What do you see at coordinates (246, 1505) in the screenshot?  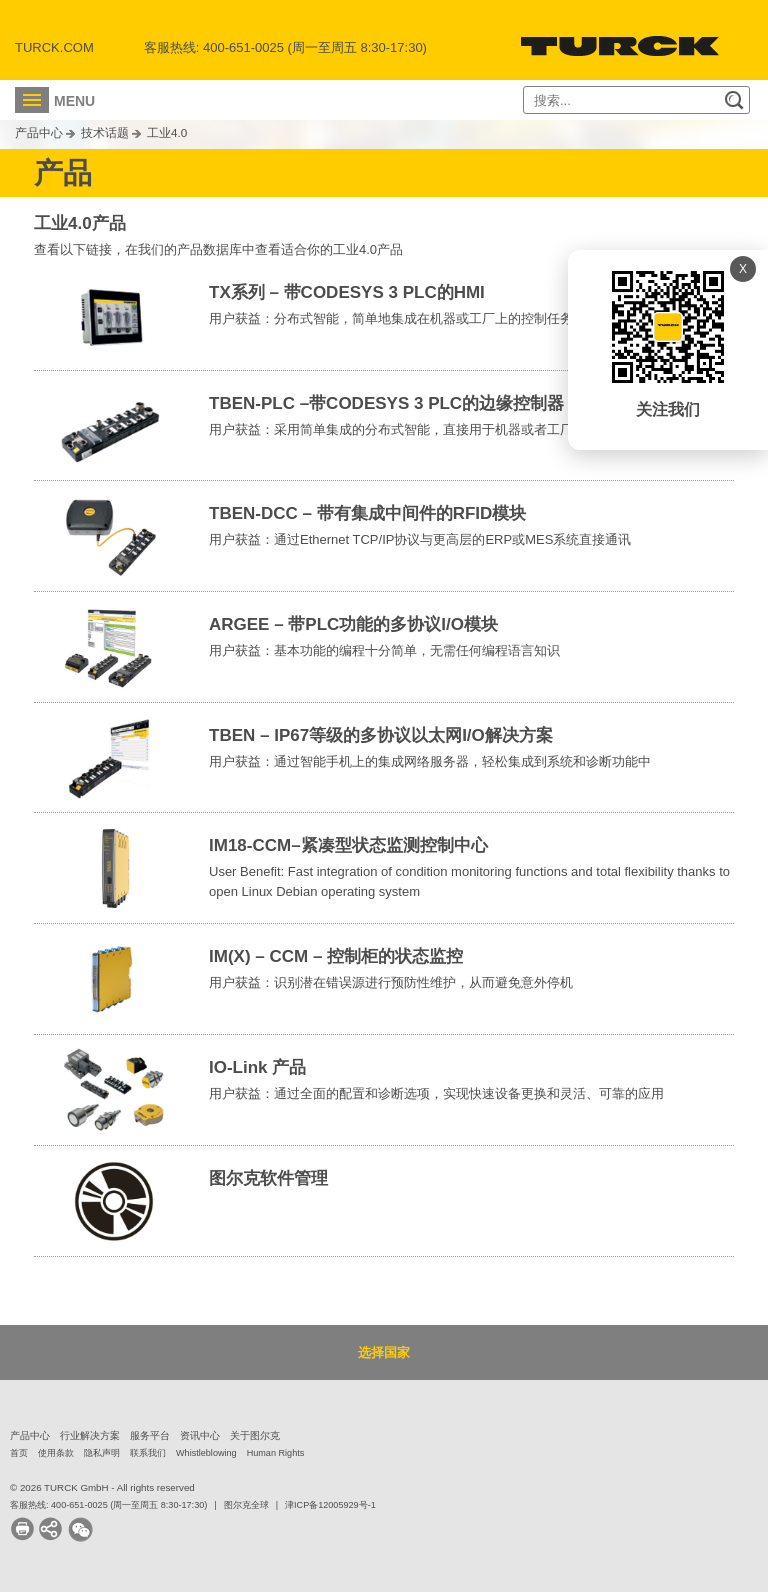 I see `图尔克全球` at bounding box center [246, 1505].